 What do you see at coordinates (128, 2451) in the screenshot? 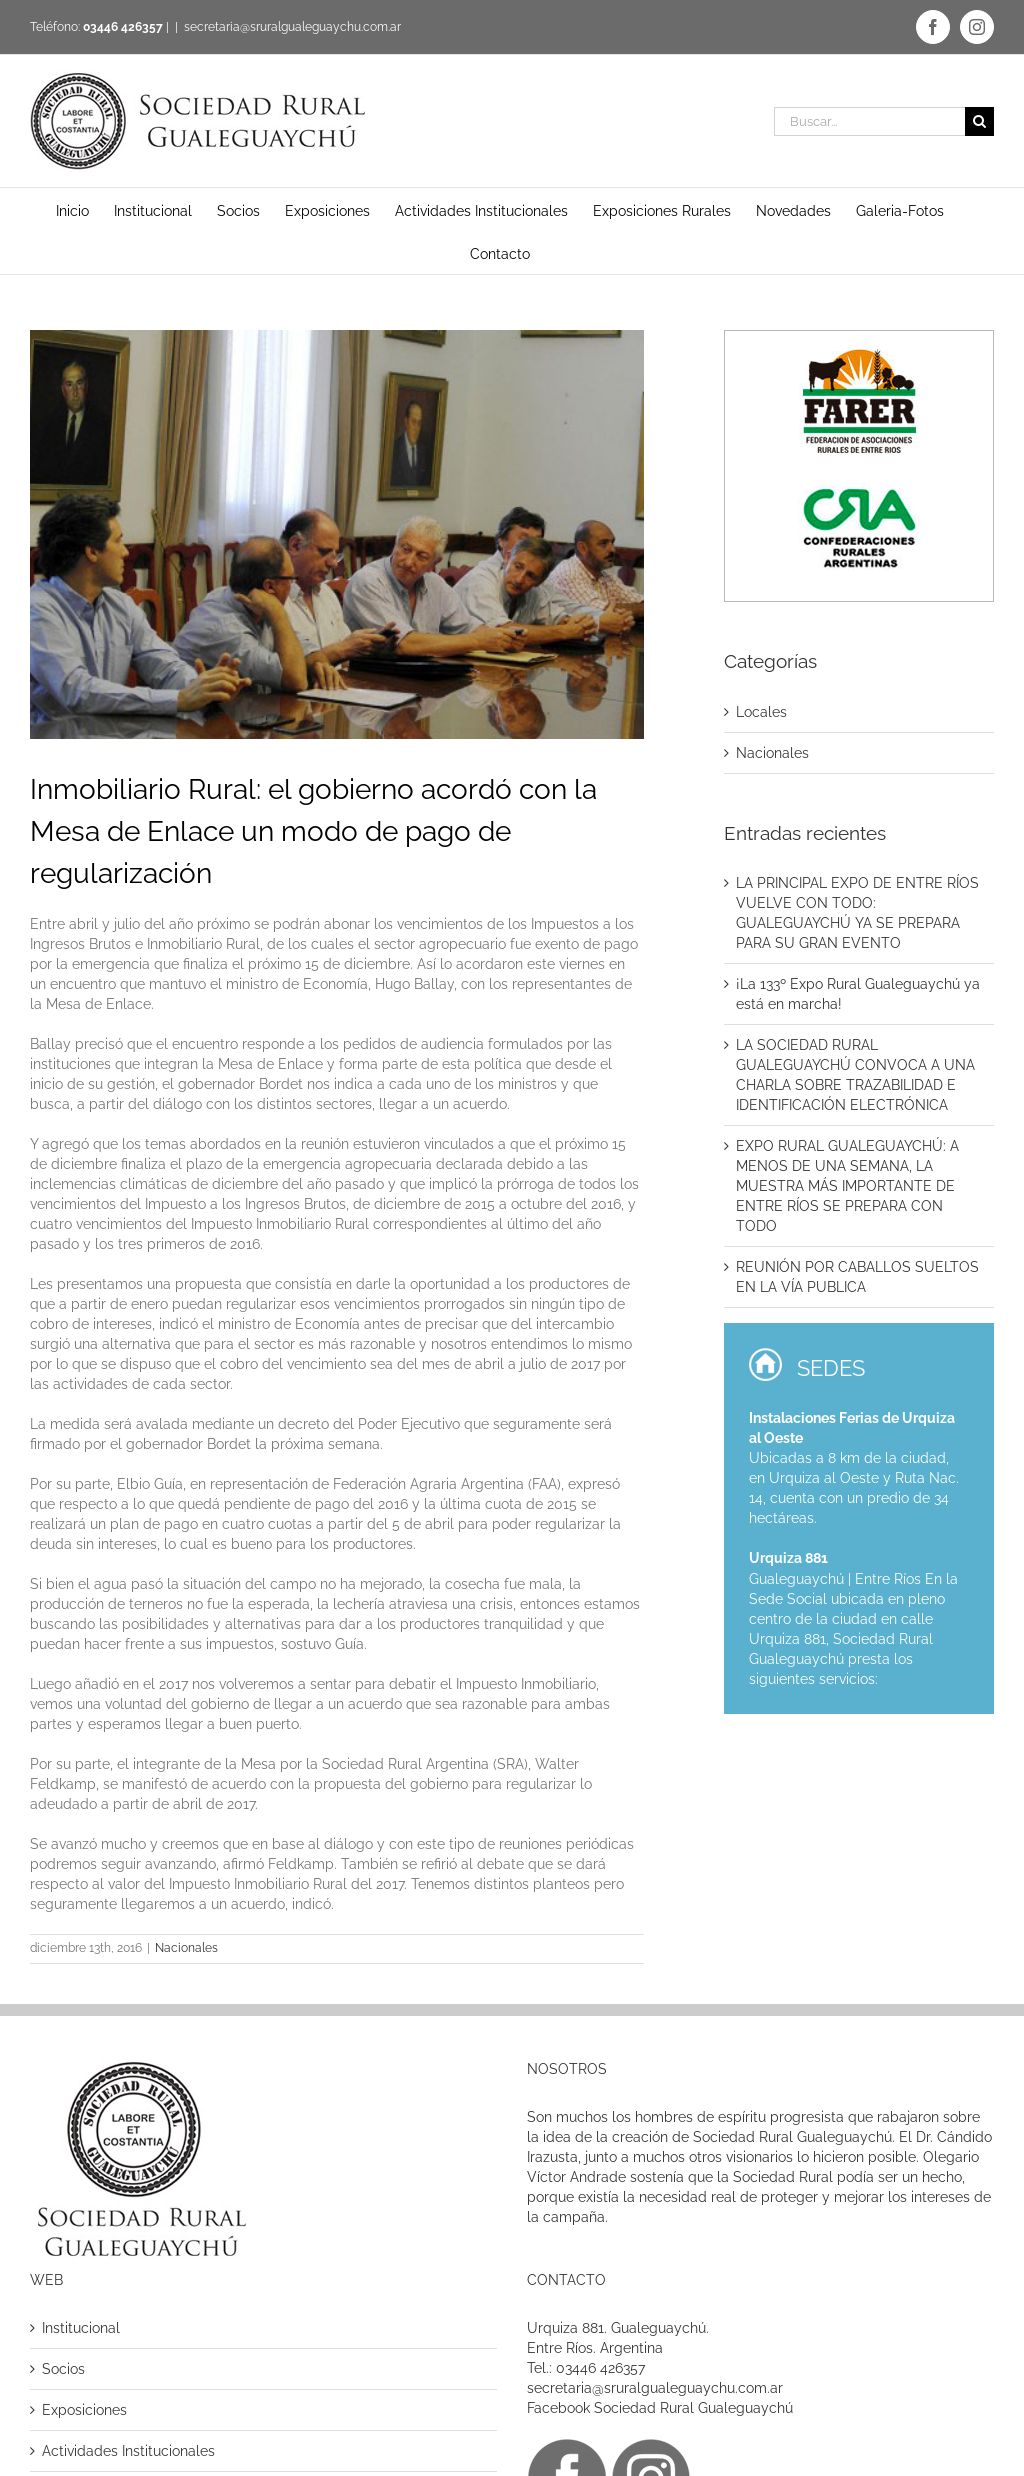
I see `Actividades Institucionales` at bounding box center [128, 2451].